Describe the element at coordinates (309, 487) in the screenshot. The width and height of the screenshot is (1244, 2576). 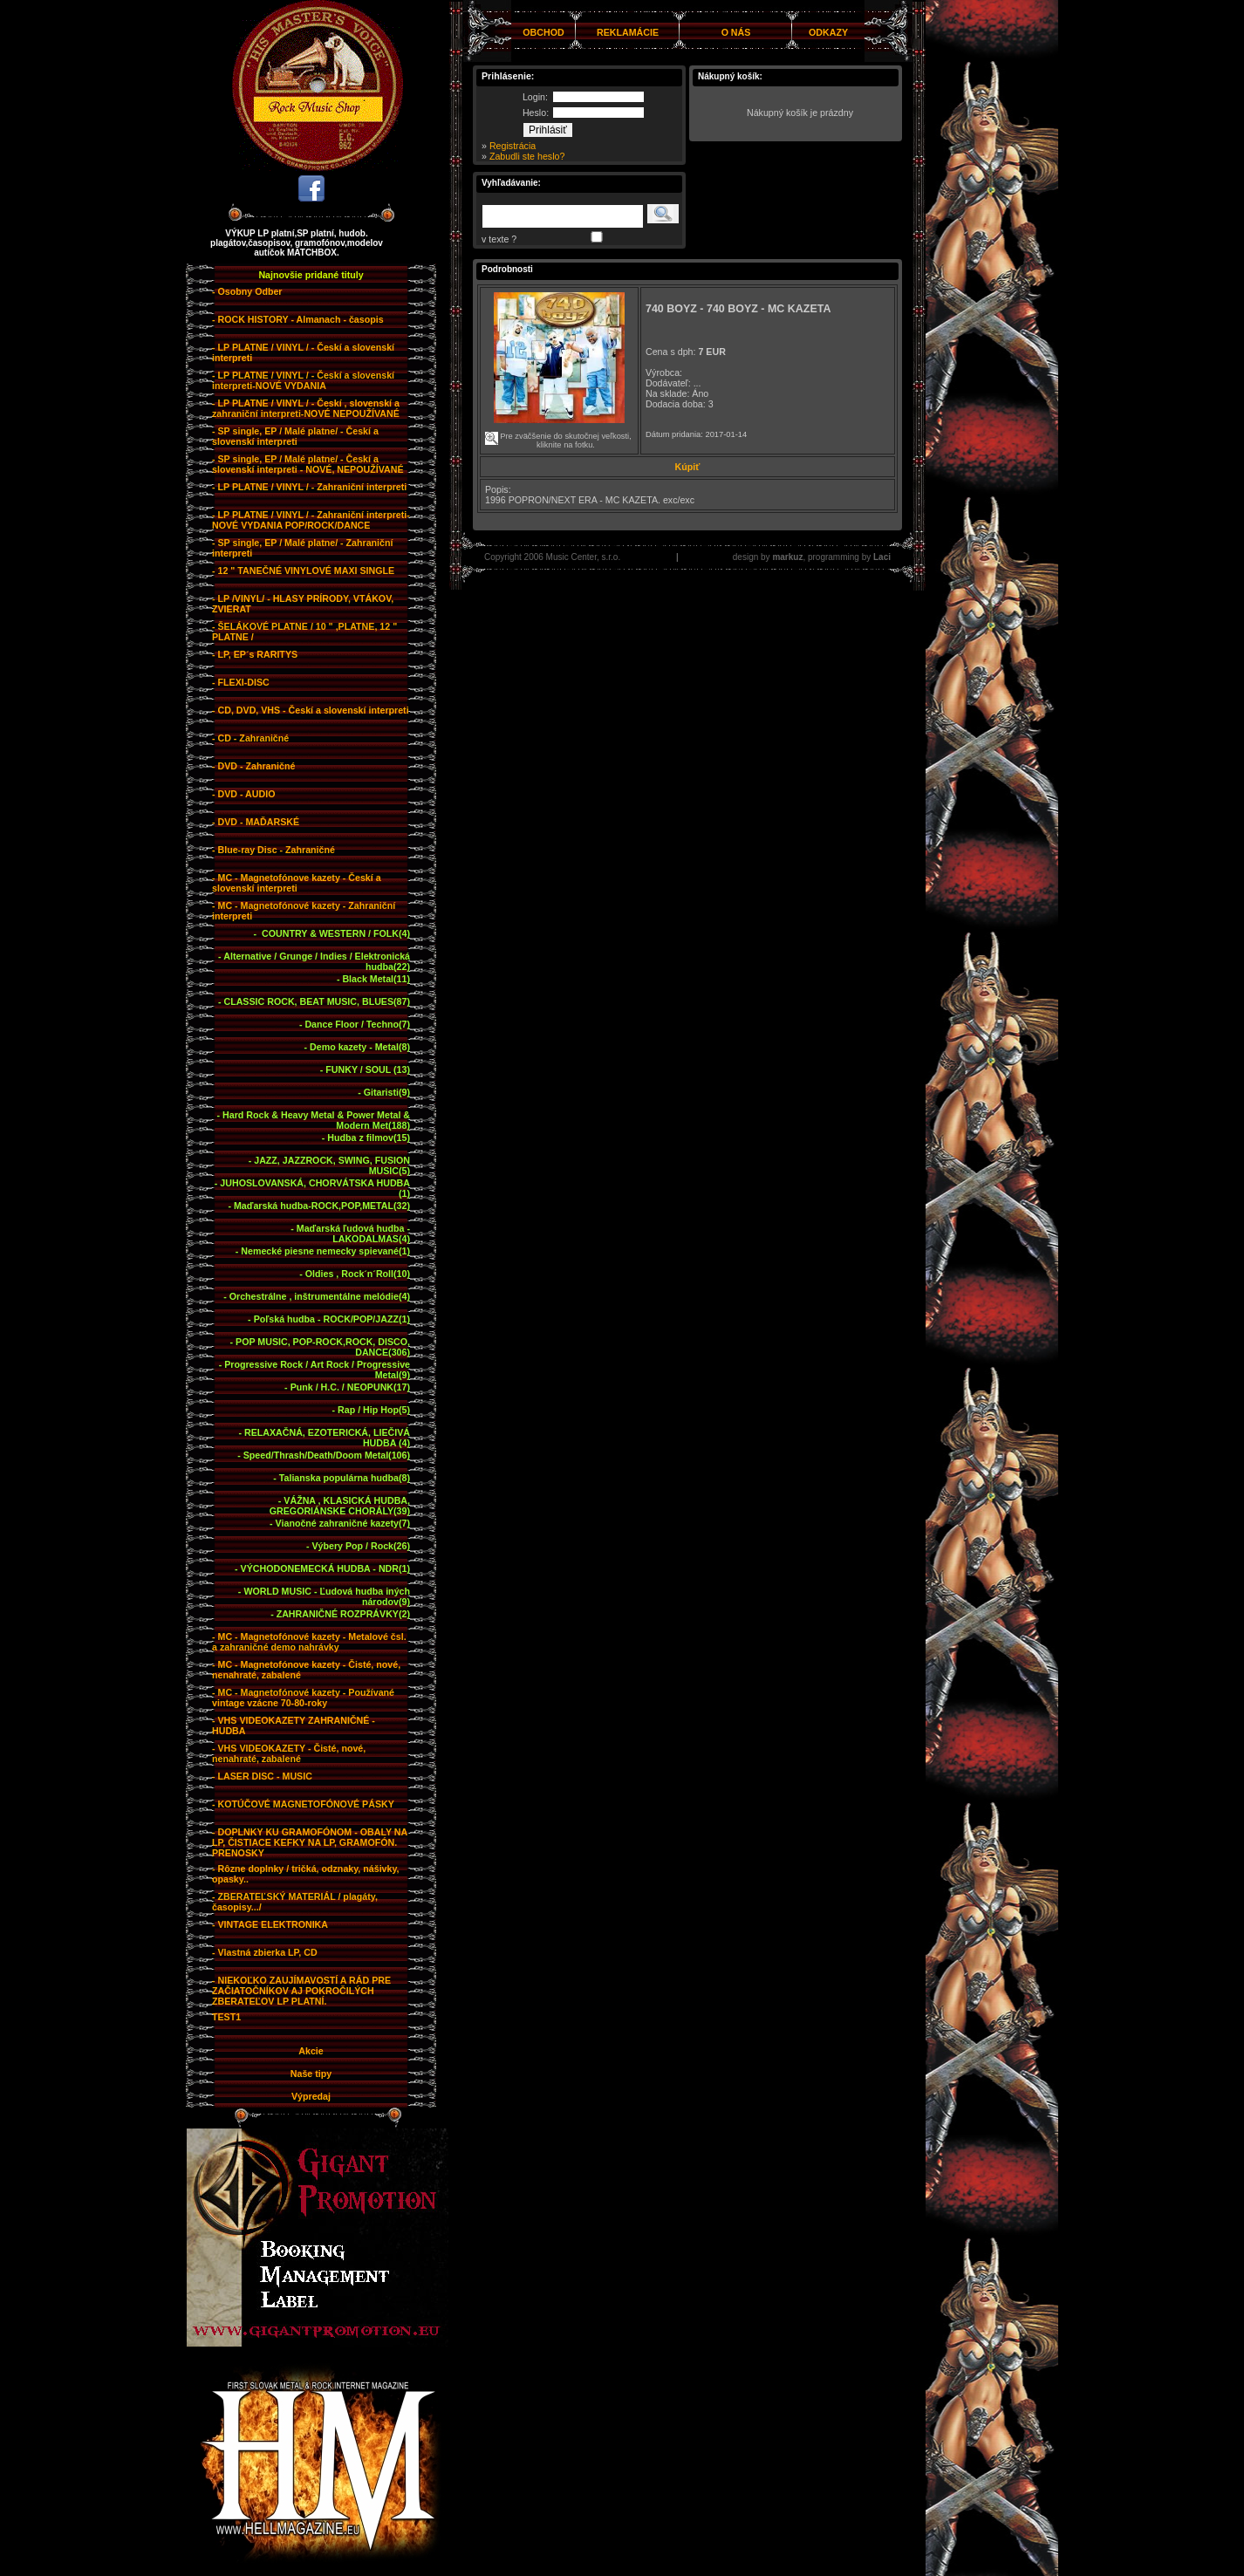
I see `- LP PLATNE / VINYL / - Zahraniční interpreti` at that location.